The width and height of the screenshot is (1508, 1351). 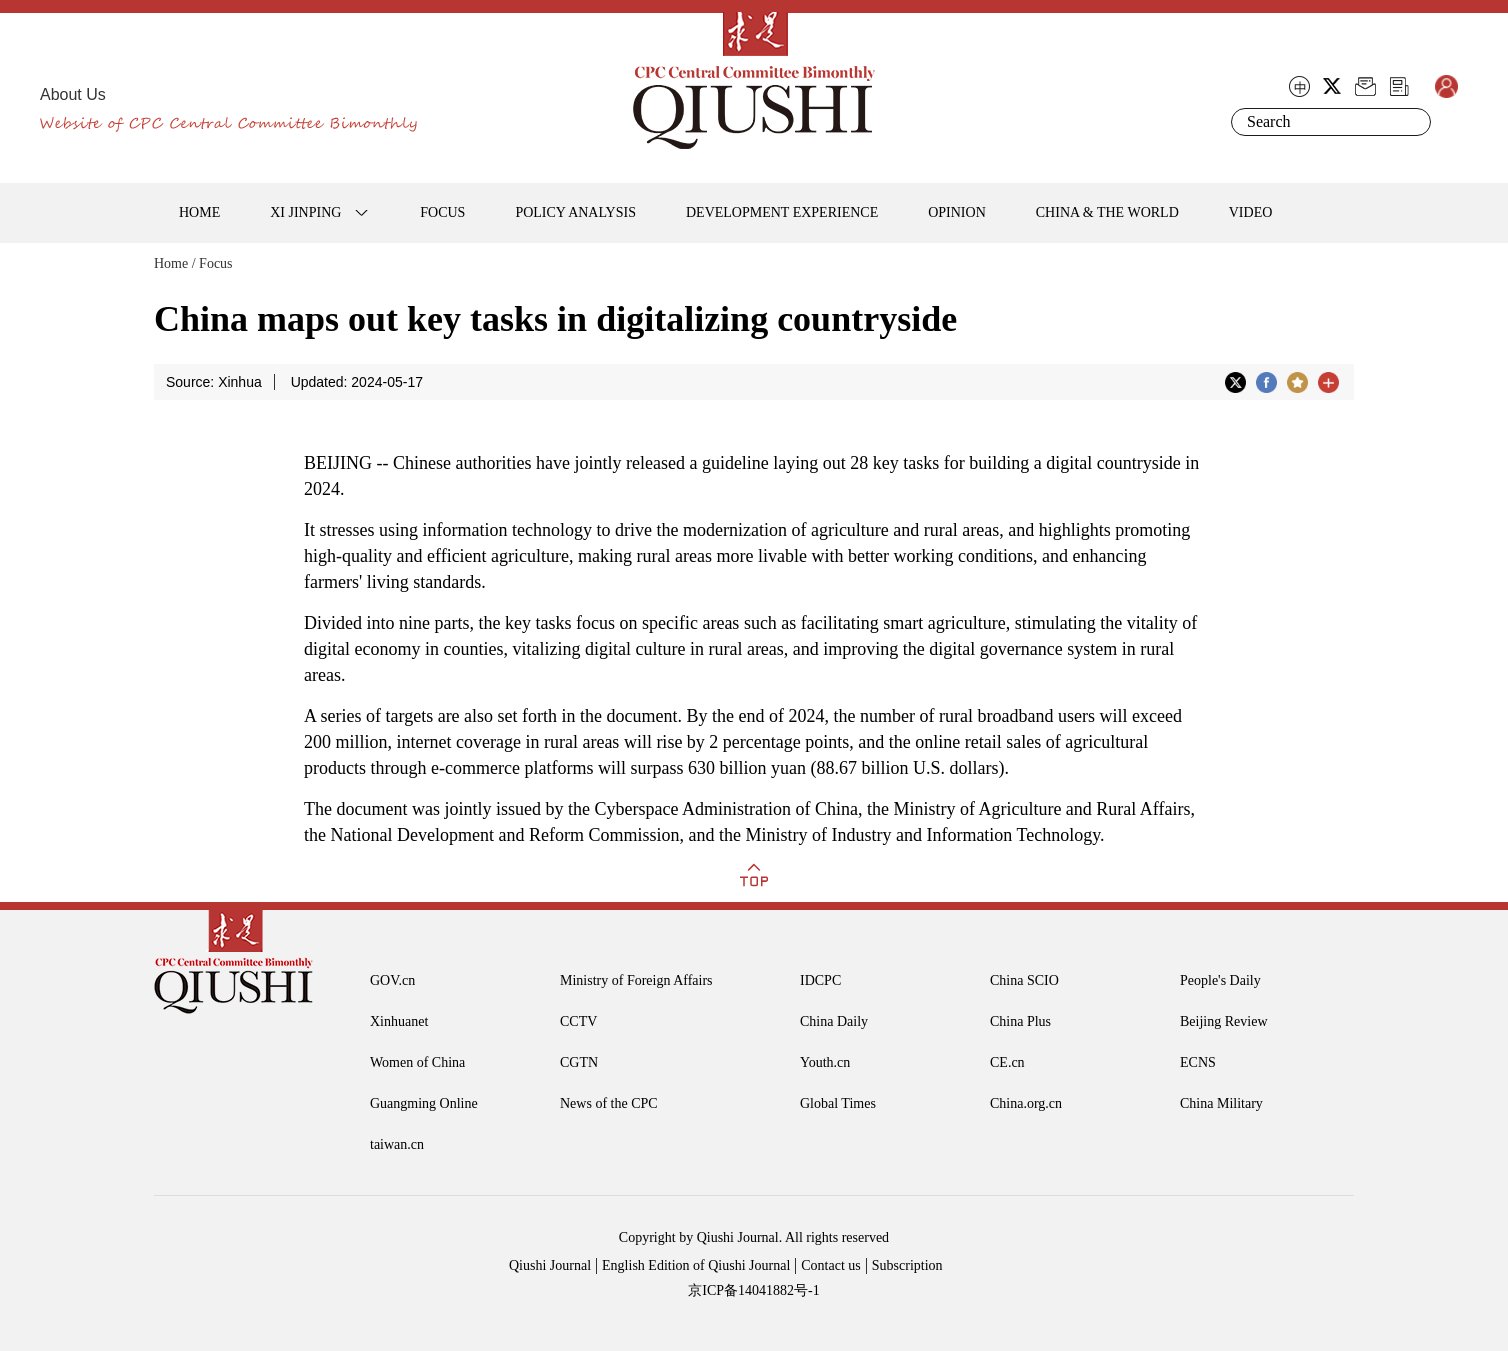 I want to click on Ministry of Foreign Affairs, so click(x=636, y=980).